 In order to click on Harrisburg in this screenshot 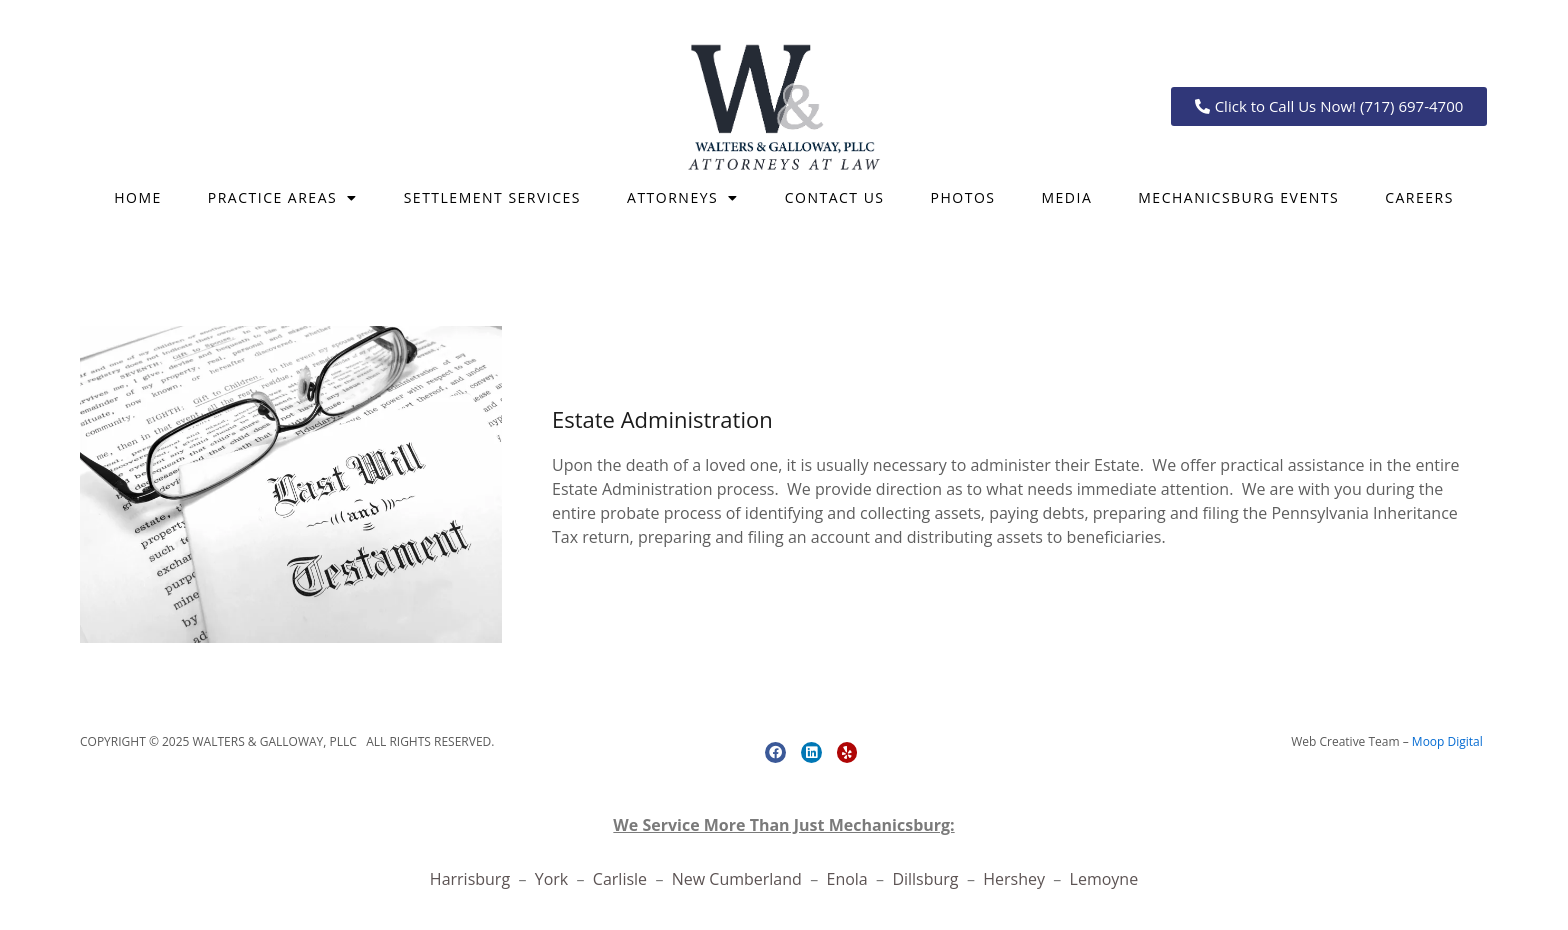, I will do `click(470, 879)`.